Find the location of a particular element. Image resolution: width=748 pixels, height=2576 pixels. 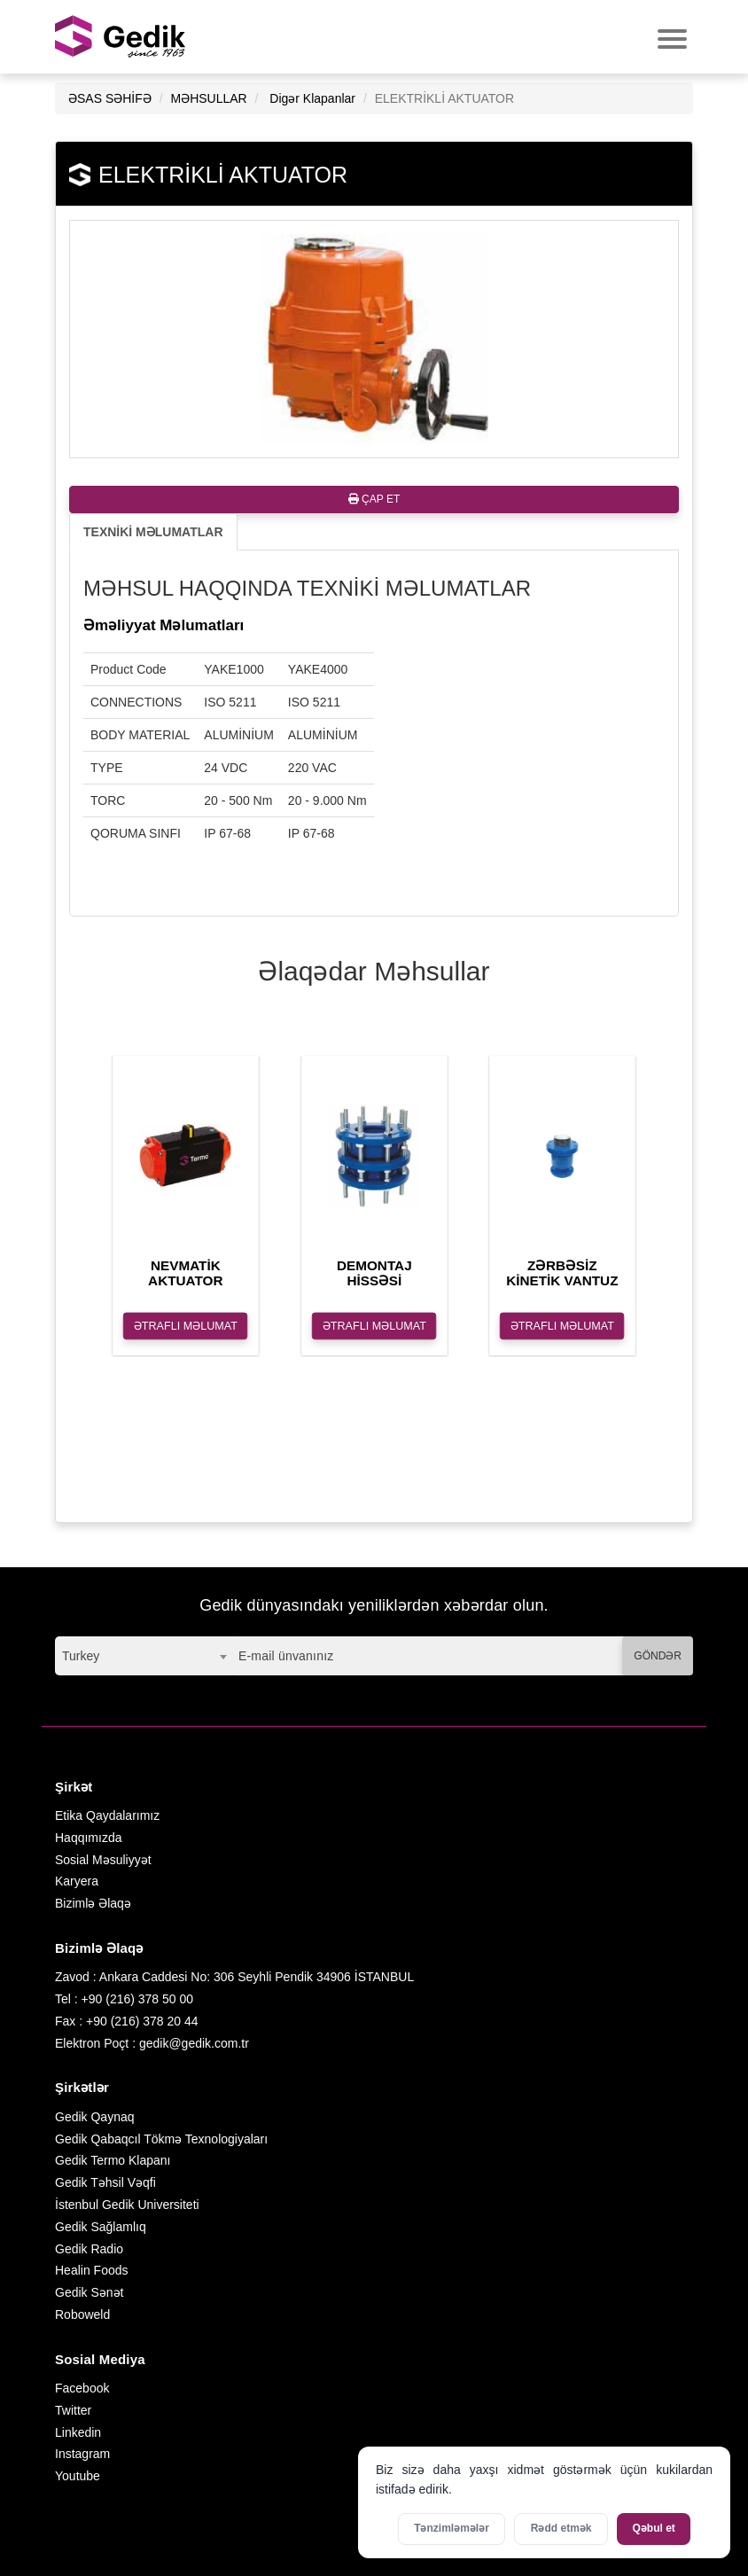

Linkedin is located at coordinates (78, 2432).